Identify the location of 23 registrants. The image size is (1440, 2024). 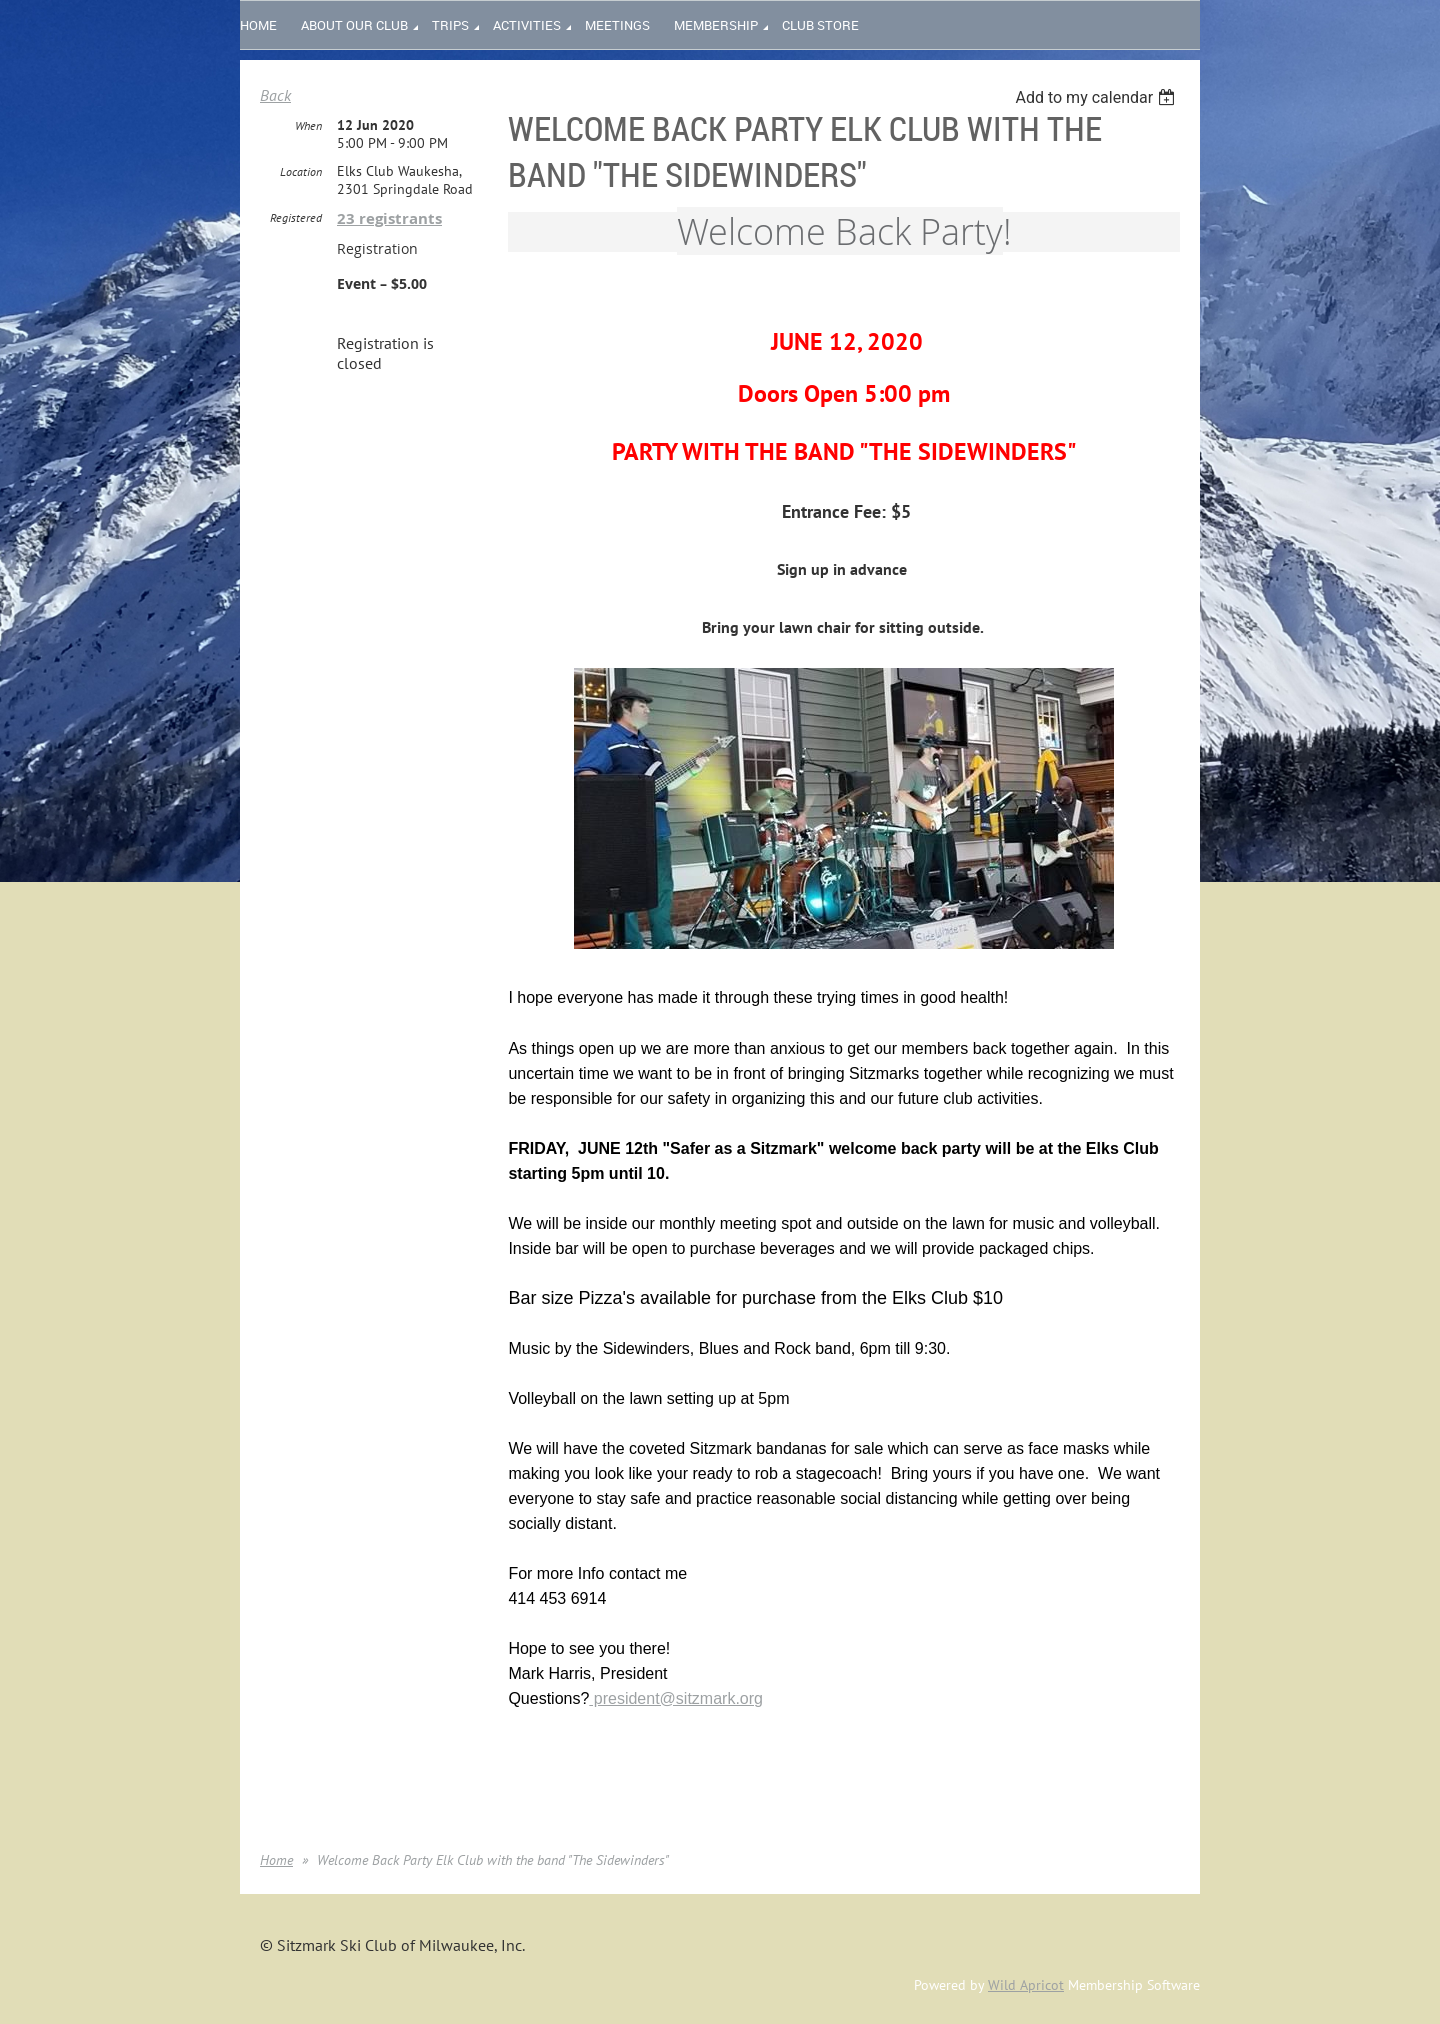
(389, 218).